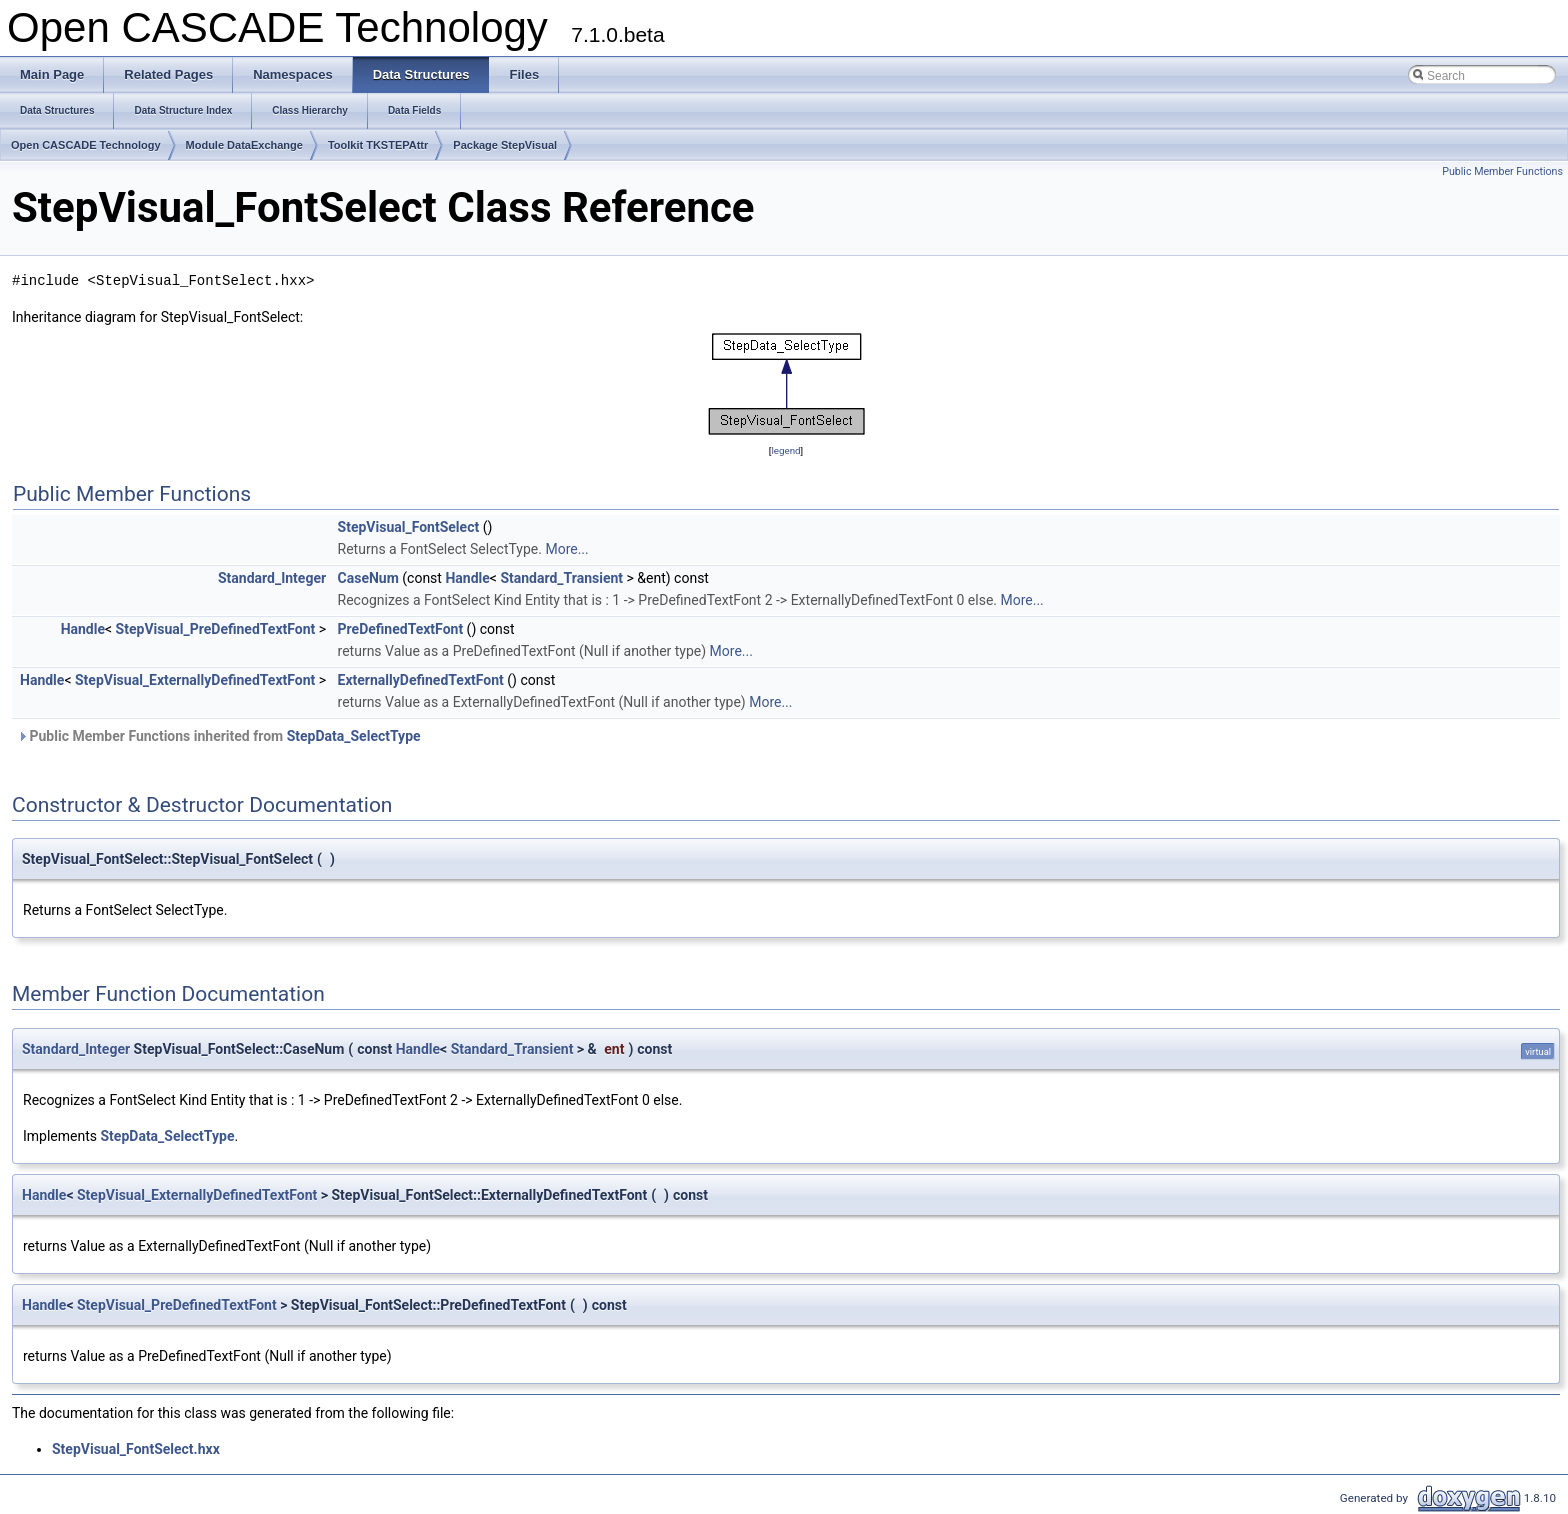 This screenshot has height=1514, width=1568. I want to click on More..., so click(566, 549).